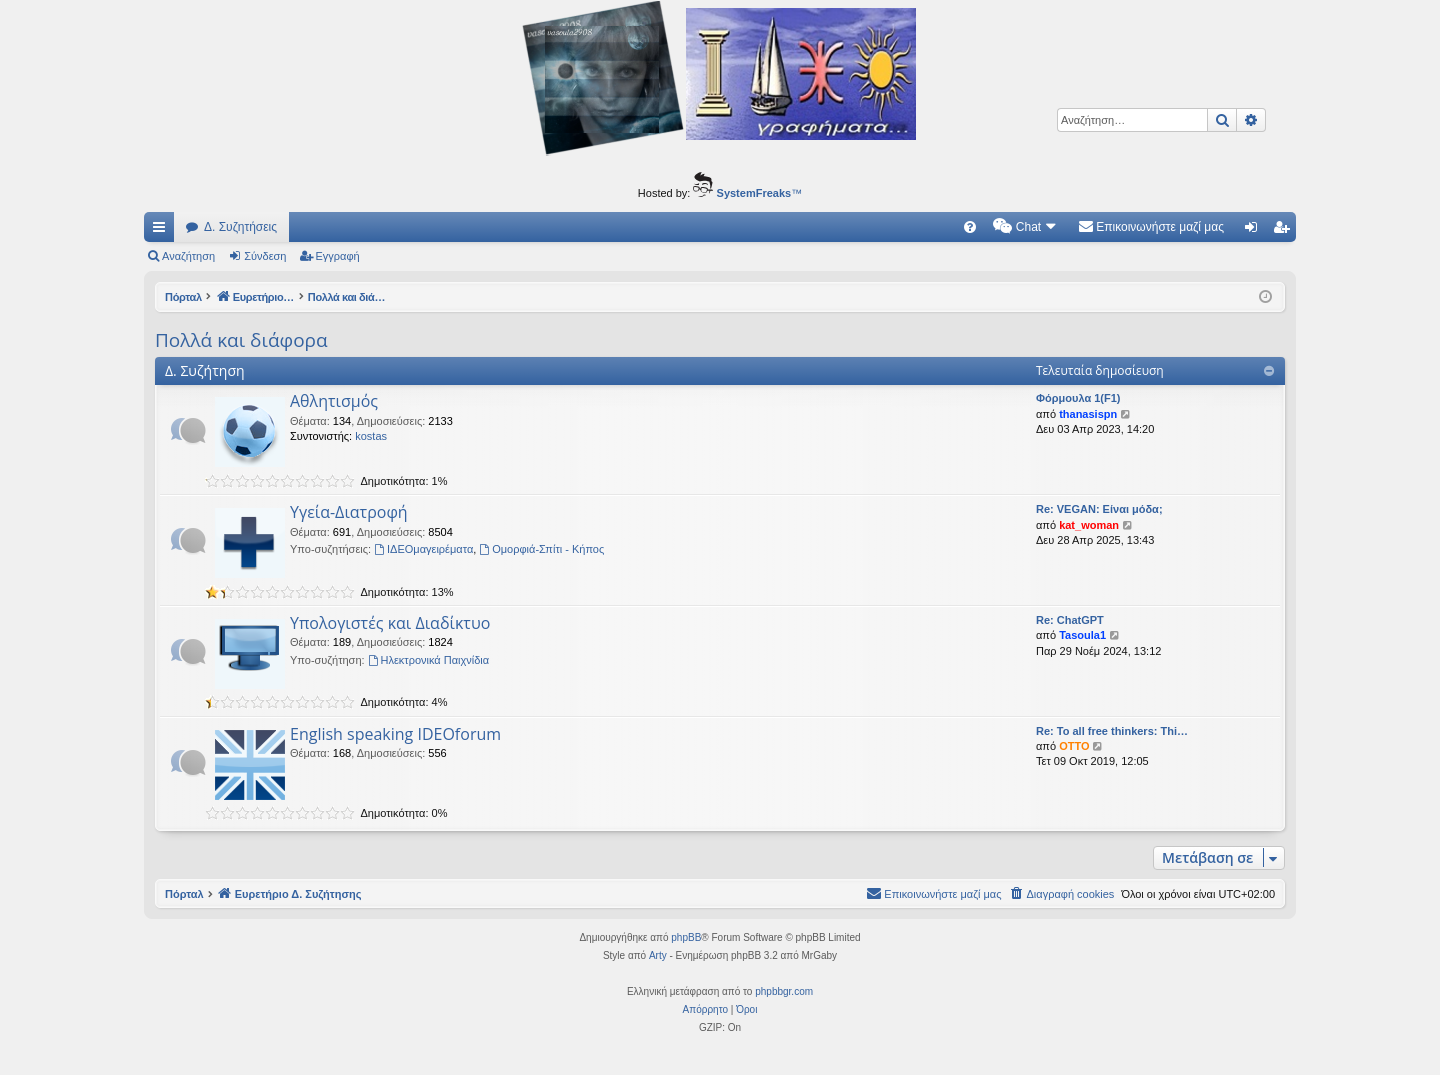  I want to click on Αναζήτηση, so click(188, 256).